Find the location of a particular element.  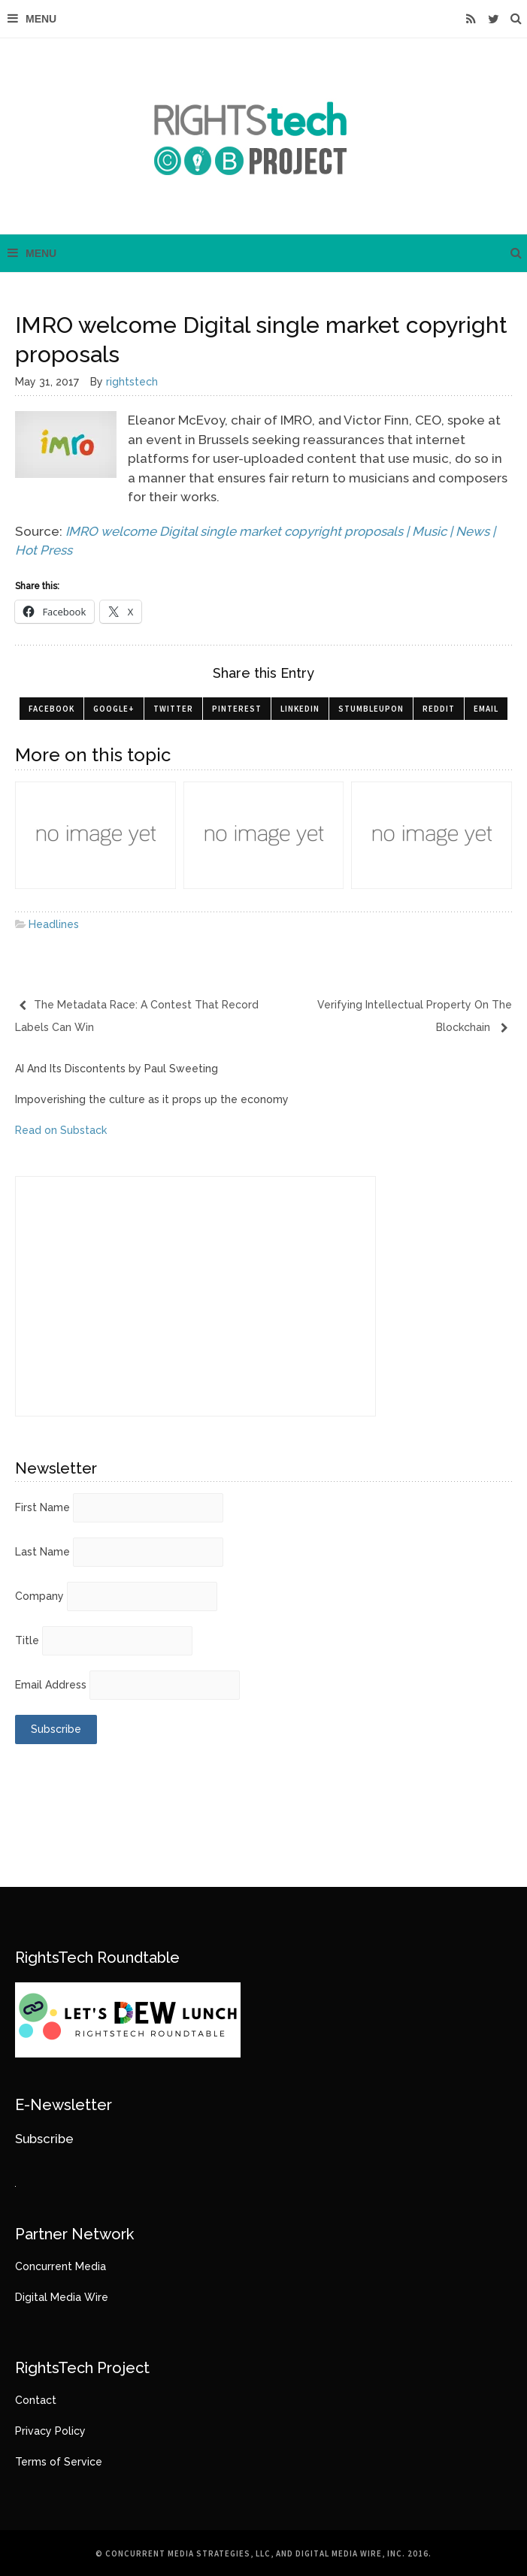

Twitter is located at coordinates (173, 708).